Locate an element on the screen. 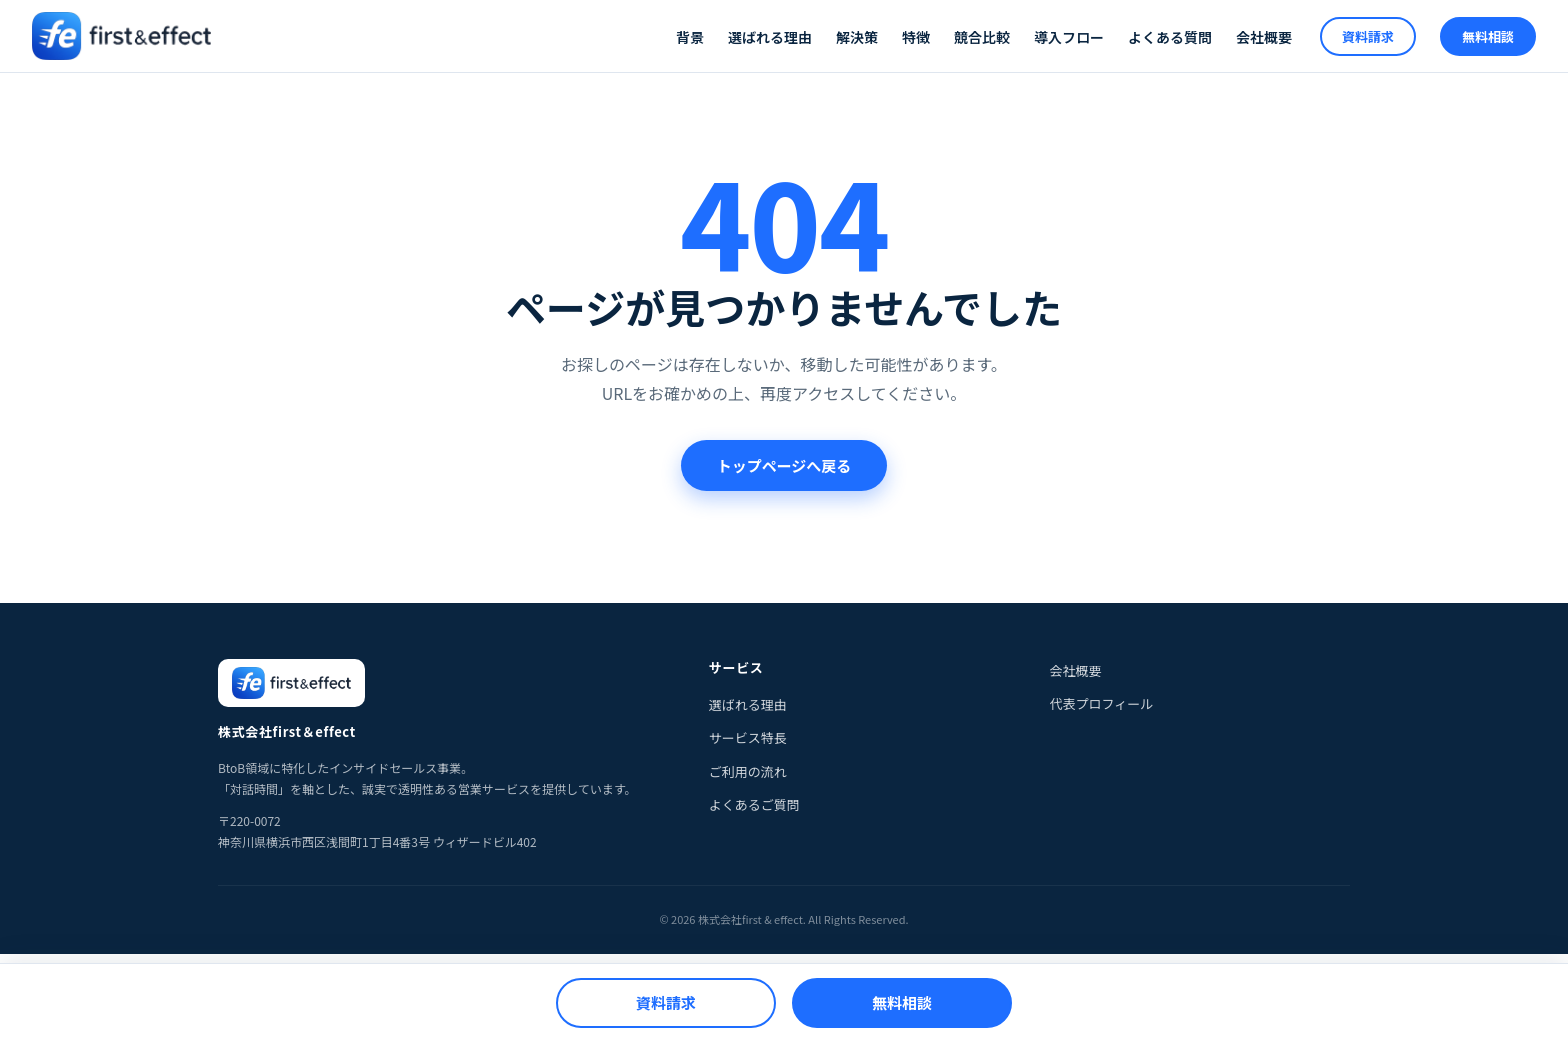  解決策 is located at coordinates (857, 37).